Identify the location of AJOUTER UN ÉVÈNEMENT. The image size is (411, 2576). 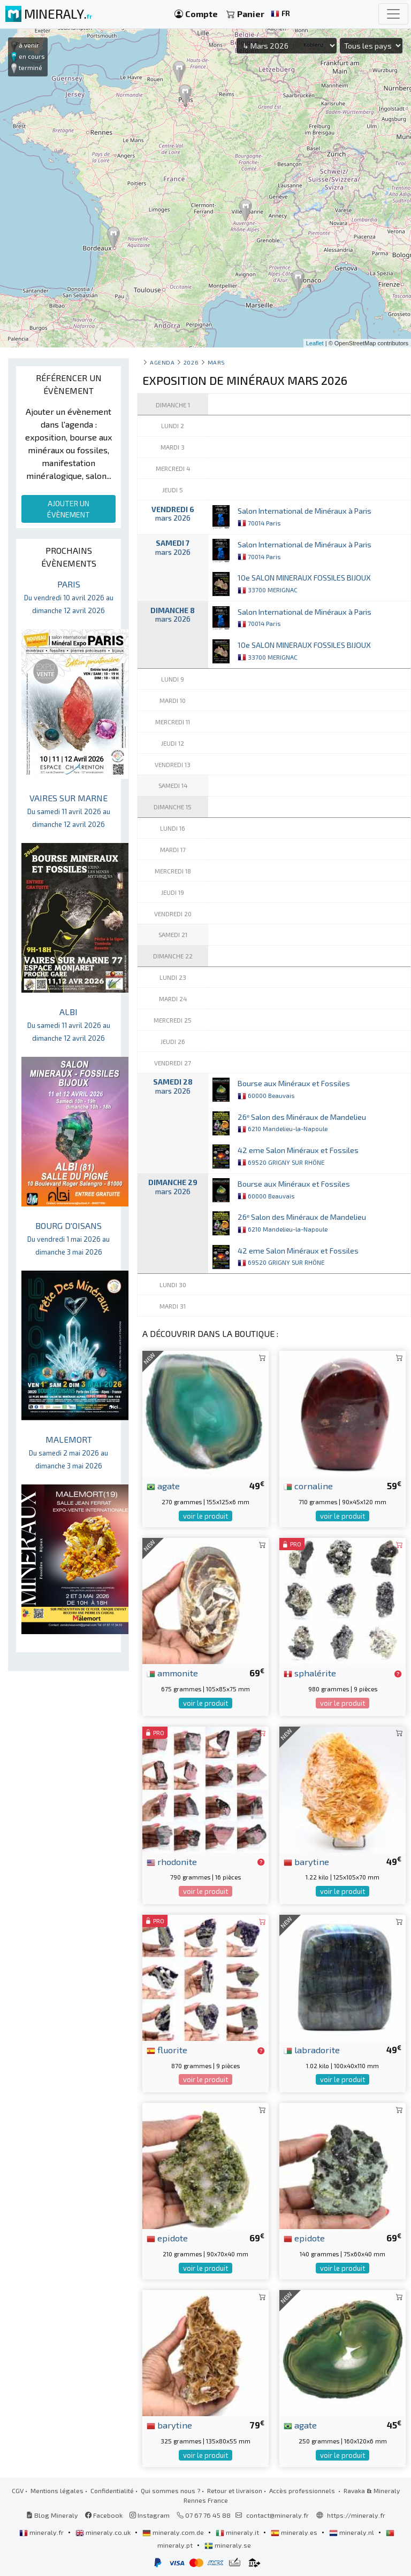
(68, 509).